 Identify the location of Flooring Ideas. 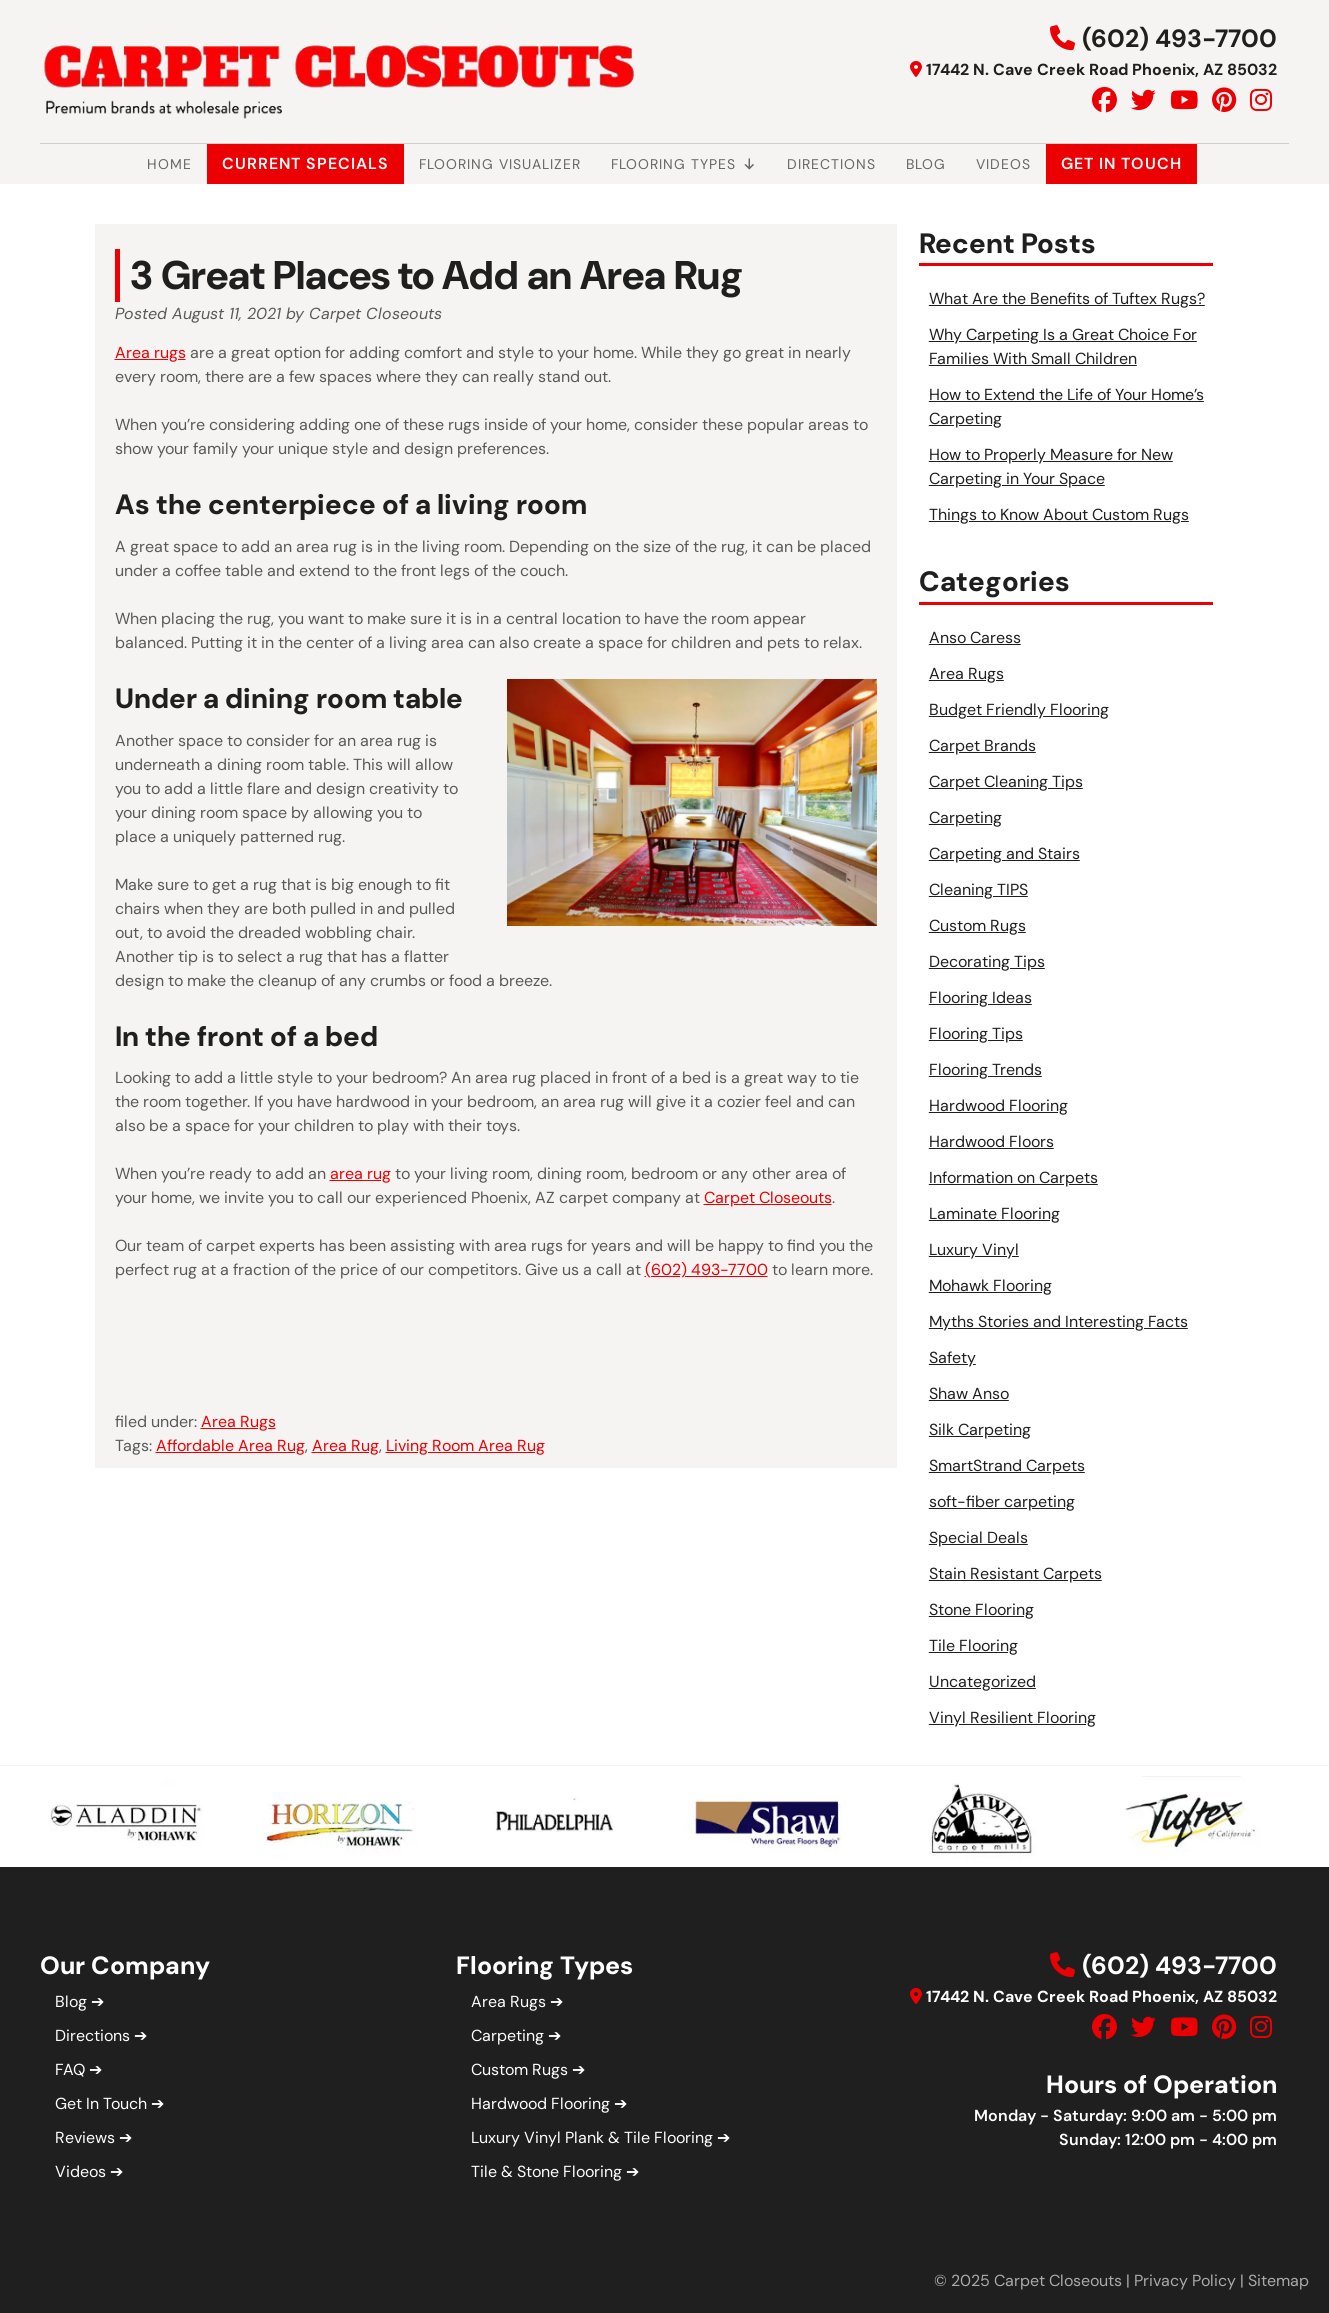
(980, 997).